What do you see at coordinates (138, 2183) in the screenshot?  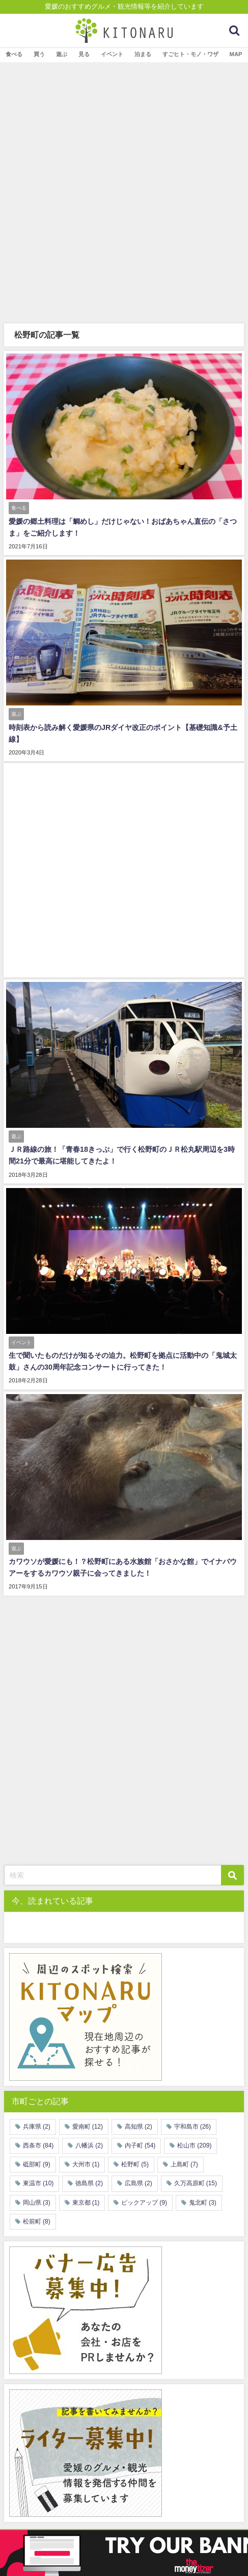 I see `広島県 [広島県 (2個の項目)]` at bounding box center [138, 2183].